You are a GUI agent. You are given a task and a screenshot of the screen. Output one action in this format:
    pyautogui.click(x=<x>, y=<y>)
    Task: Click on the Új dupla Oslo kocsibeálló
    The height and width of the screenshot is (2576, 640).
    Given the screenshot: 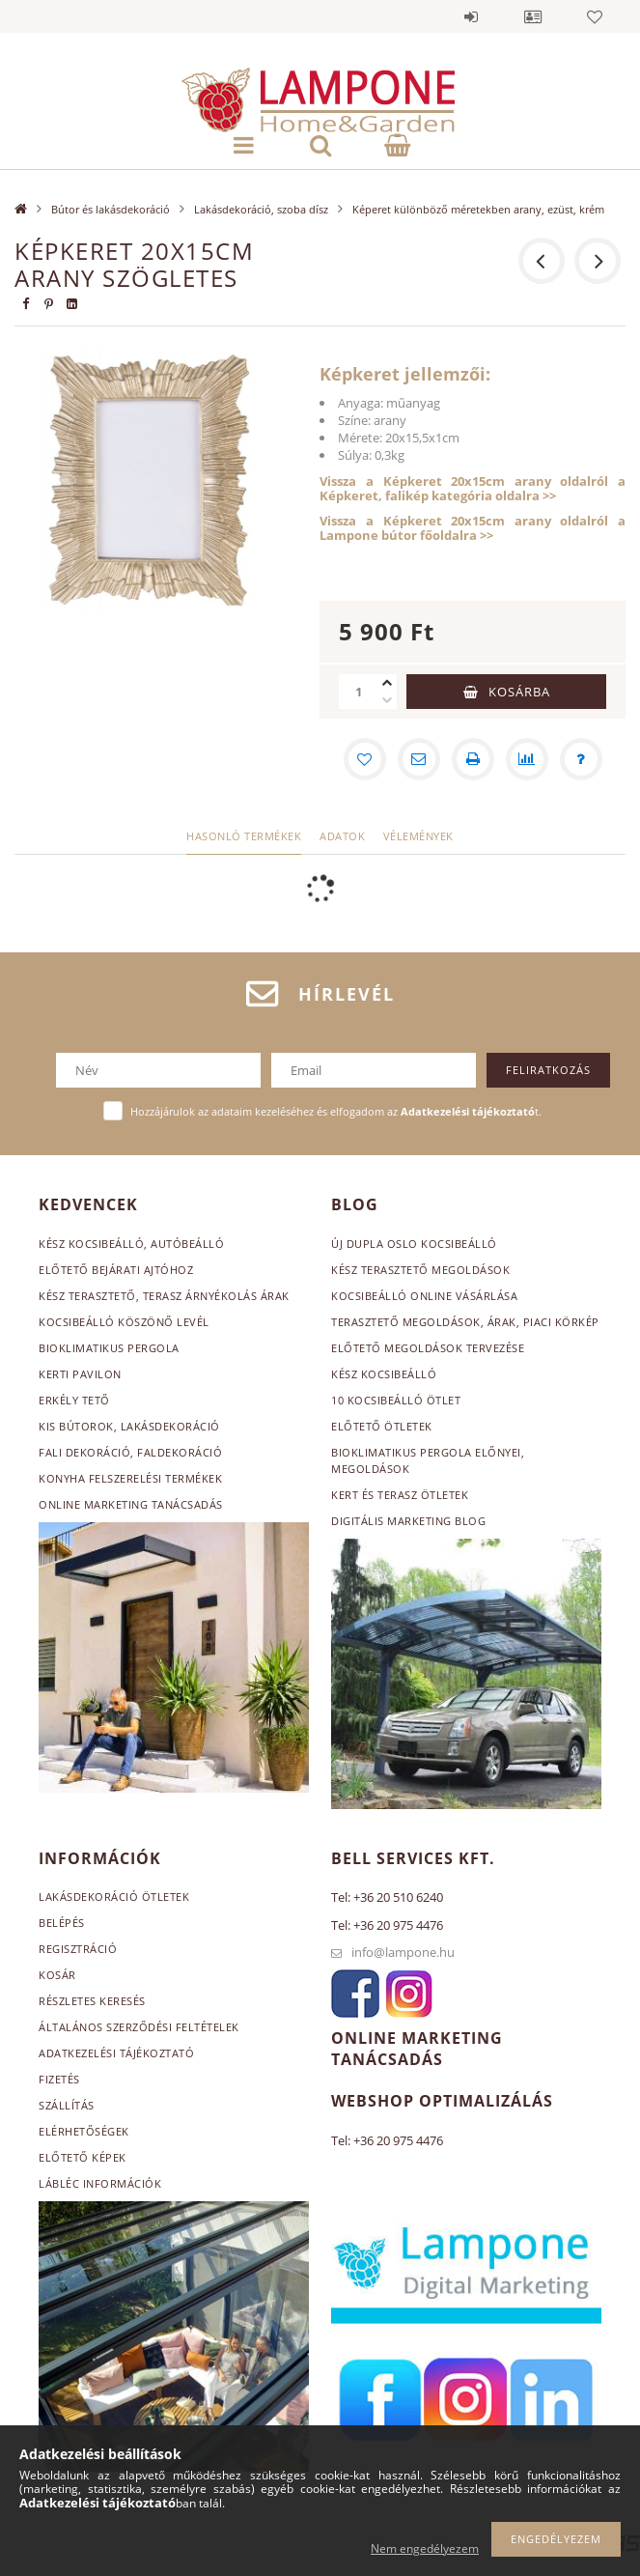 What is the action you would take?
    pyautogui.click(x=414, y=1243)
    